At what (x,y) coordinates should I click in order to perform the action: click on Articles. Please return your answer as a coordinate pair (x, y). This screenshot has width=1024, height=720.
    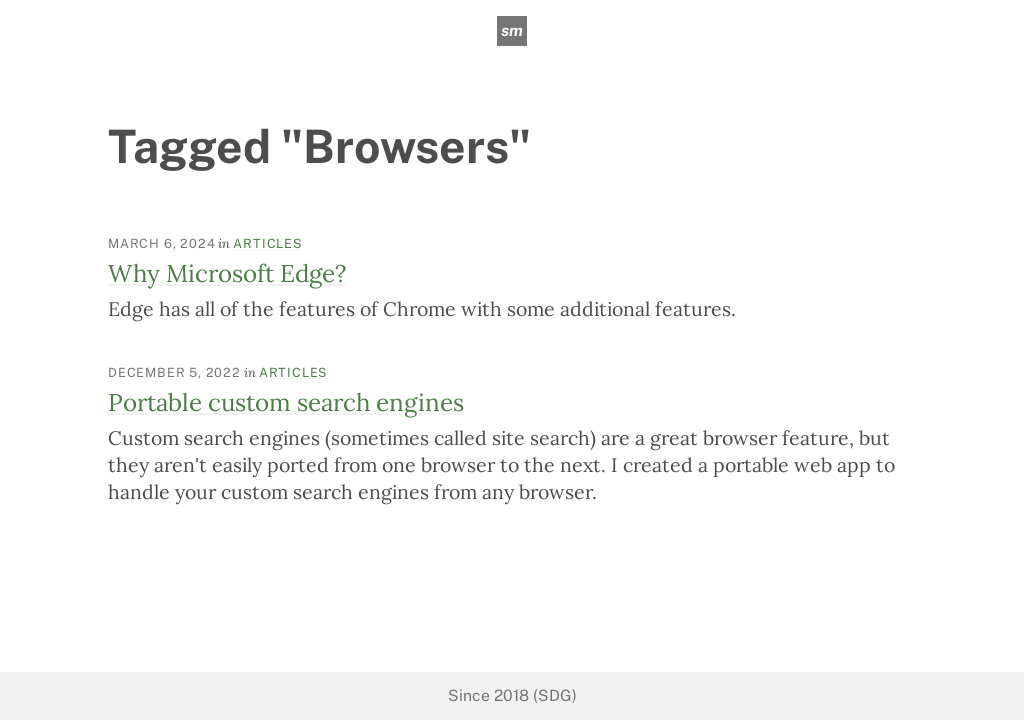
    Looking at the image, I should click on (267, 243).